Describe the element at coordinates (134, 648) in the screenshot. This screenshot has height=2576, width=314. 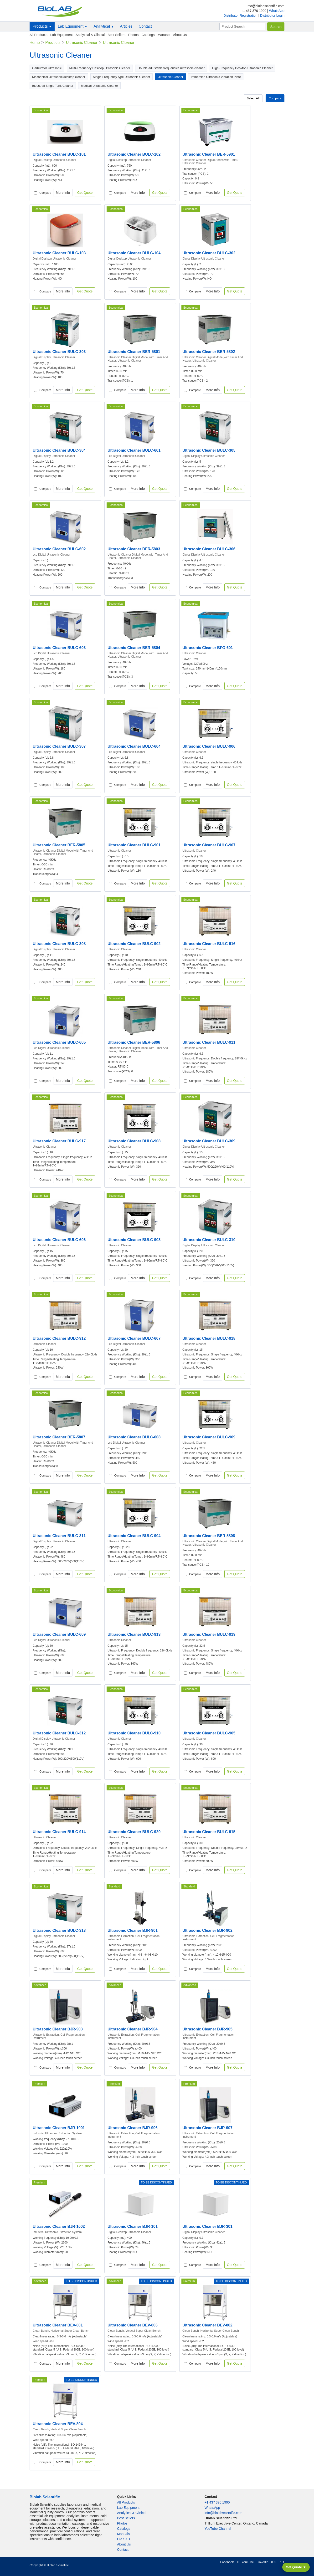
I see `Ultrasonic Cleaner BER-5804` at that location.